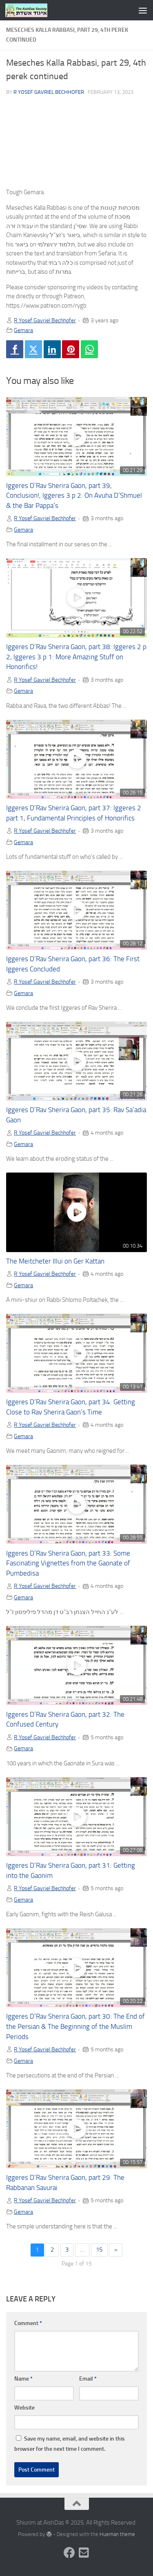 Image resolution: width=153 pixels, height=2576 pixels. I want to click on Hueman theme, so click(117, 2534).